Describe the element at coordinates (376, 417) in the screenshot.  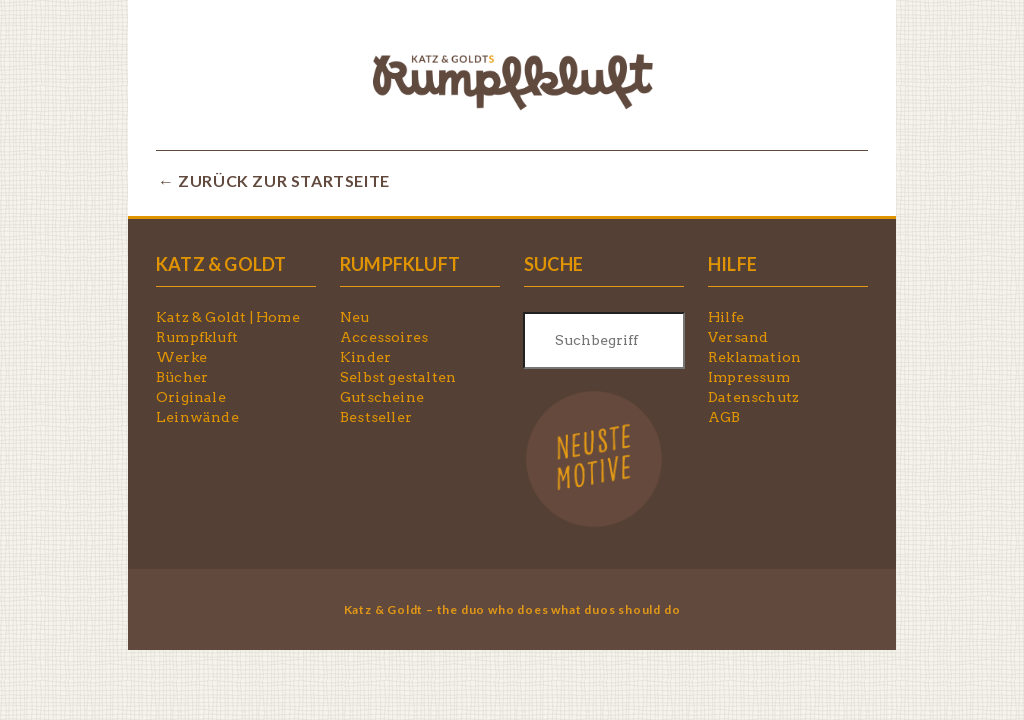
I see `Bestseller` at that location.